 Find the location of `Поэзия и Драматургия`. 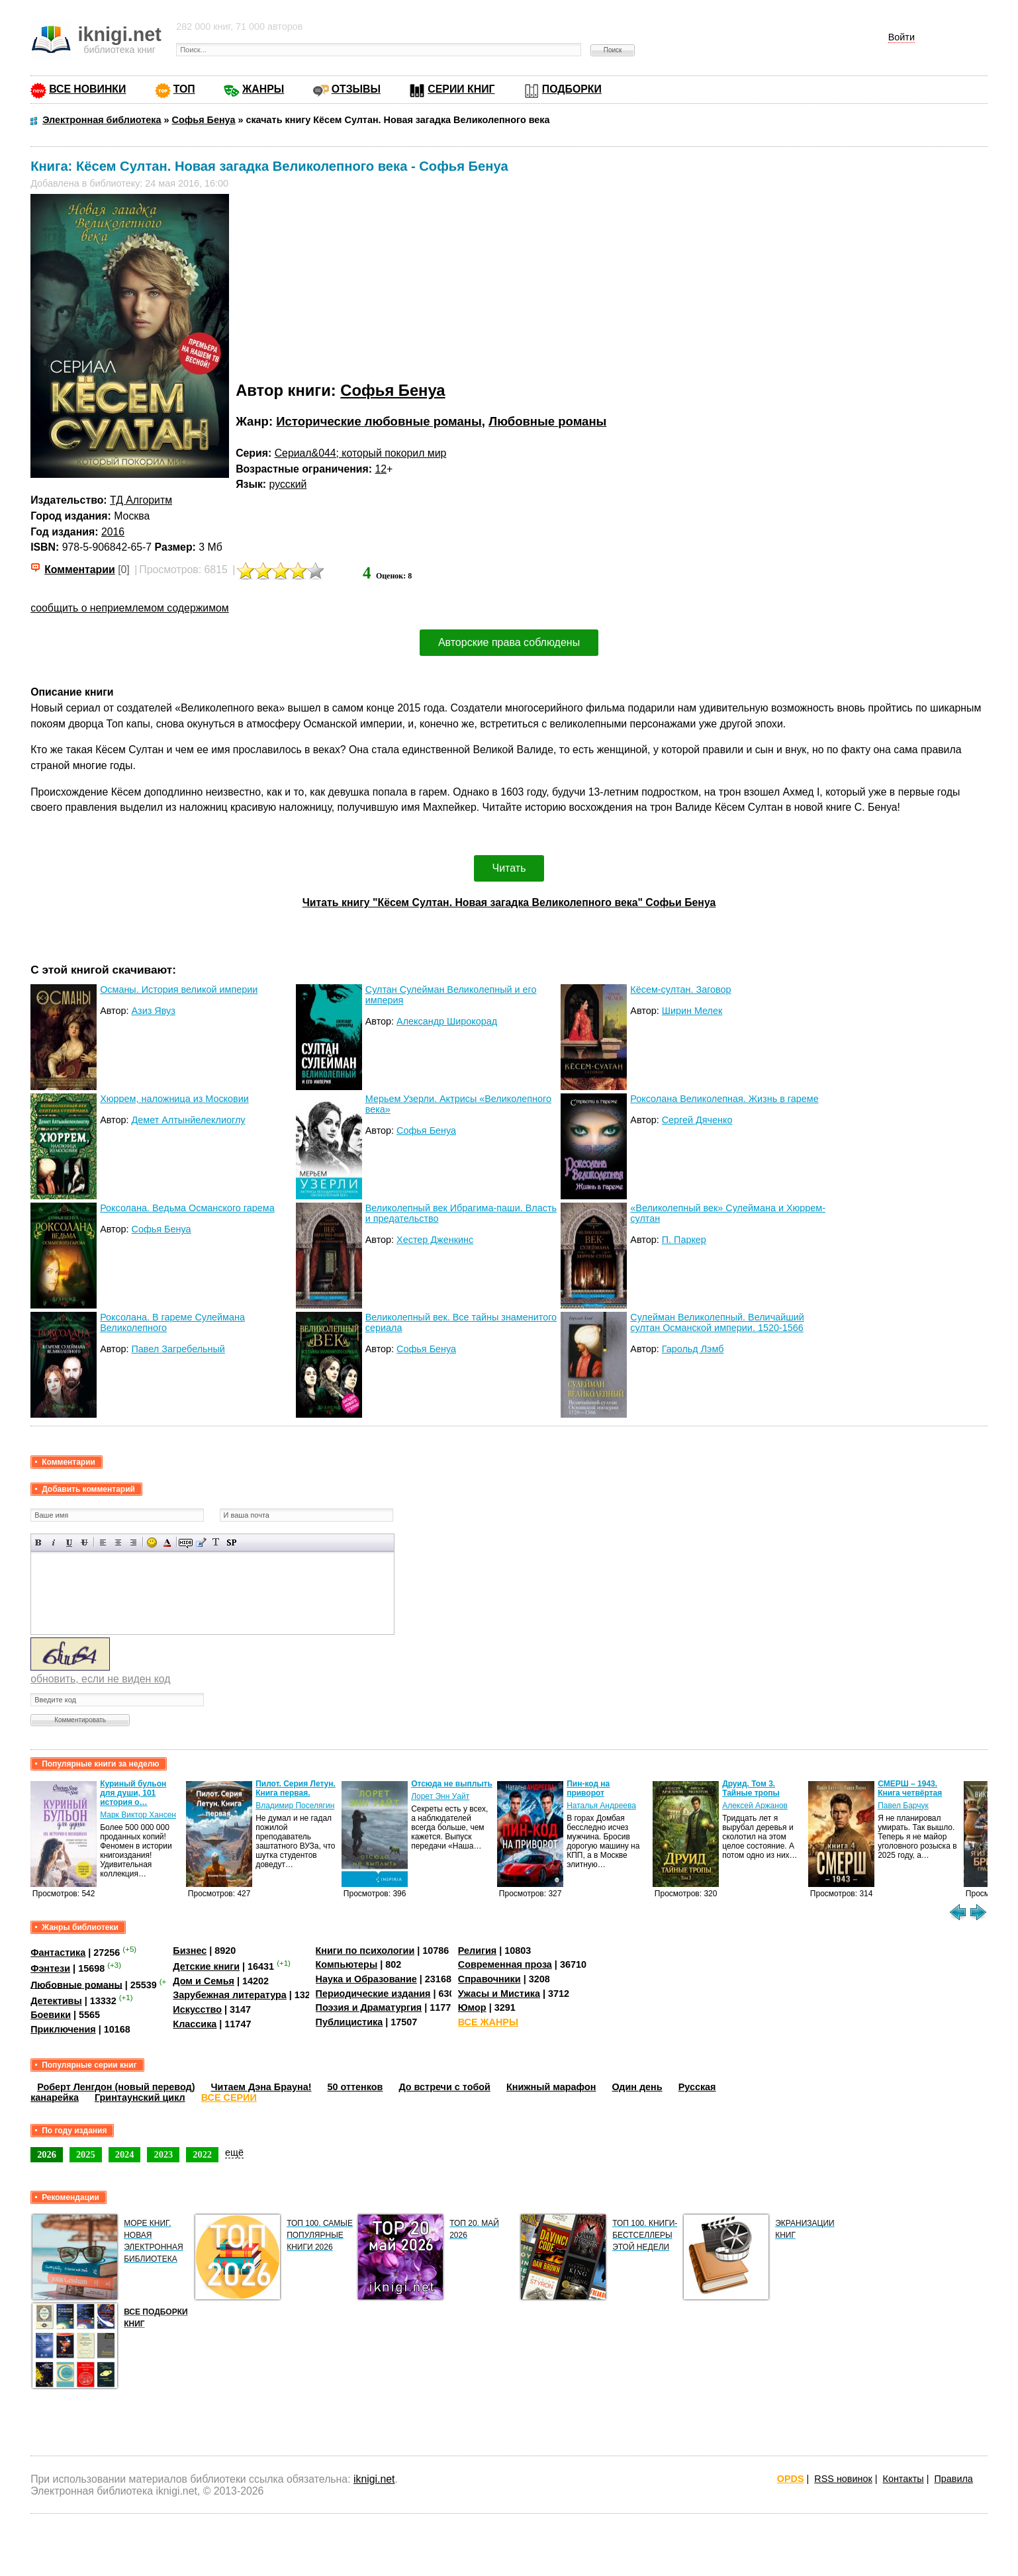

Поэзия и Драматургия is located at coordinates (369, 2007).